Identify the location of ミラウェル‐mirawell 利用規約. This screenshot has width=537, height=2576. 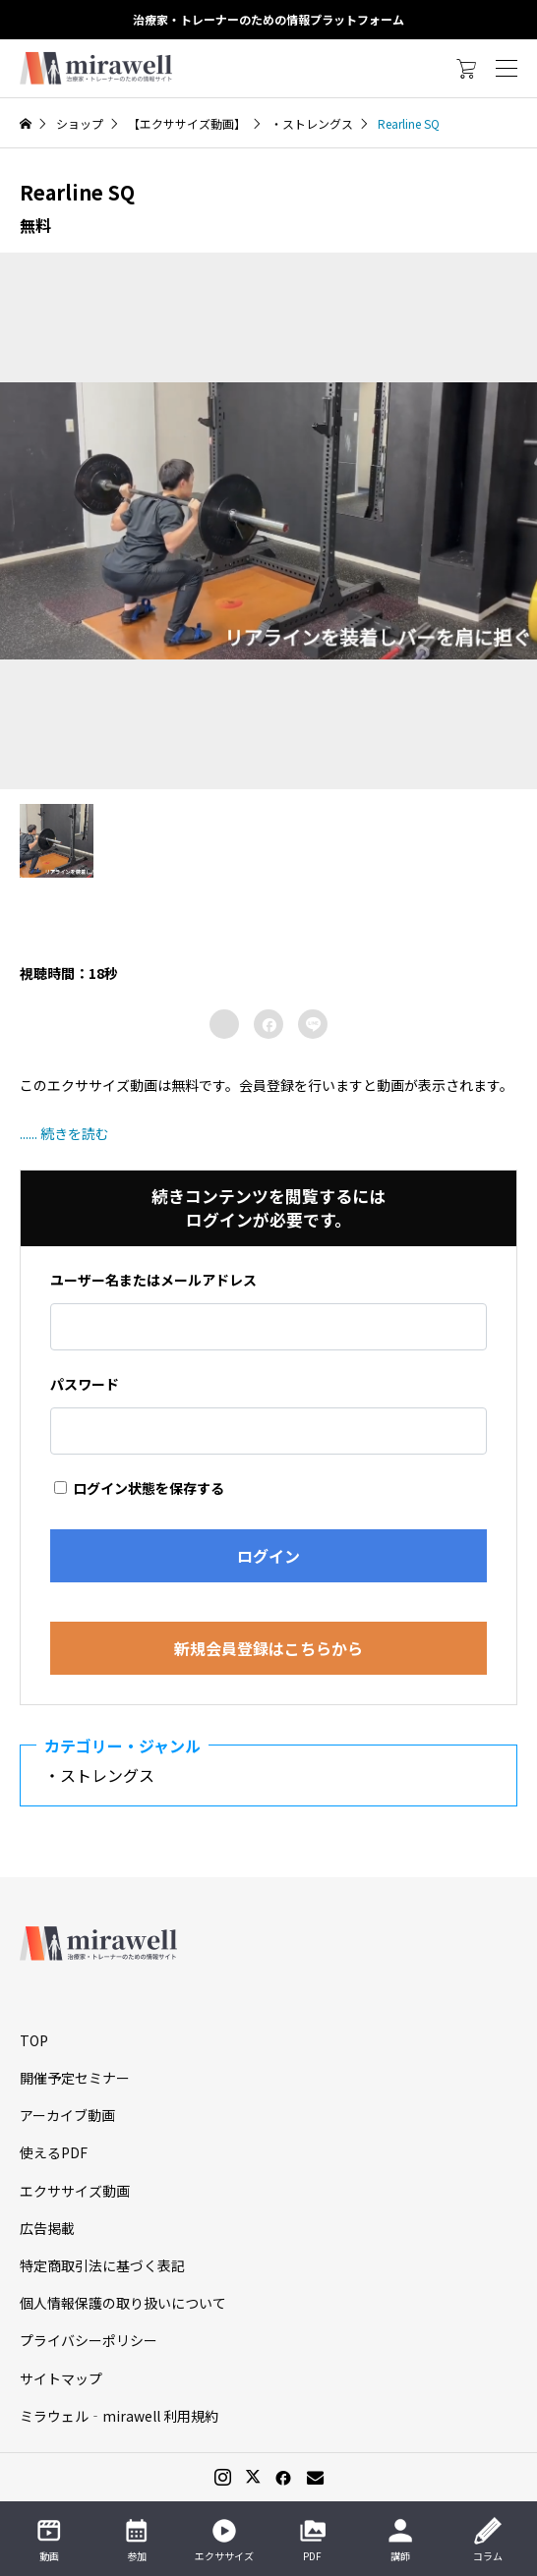
(119, 2416).